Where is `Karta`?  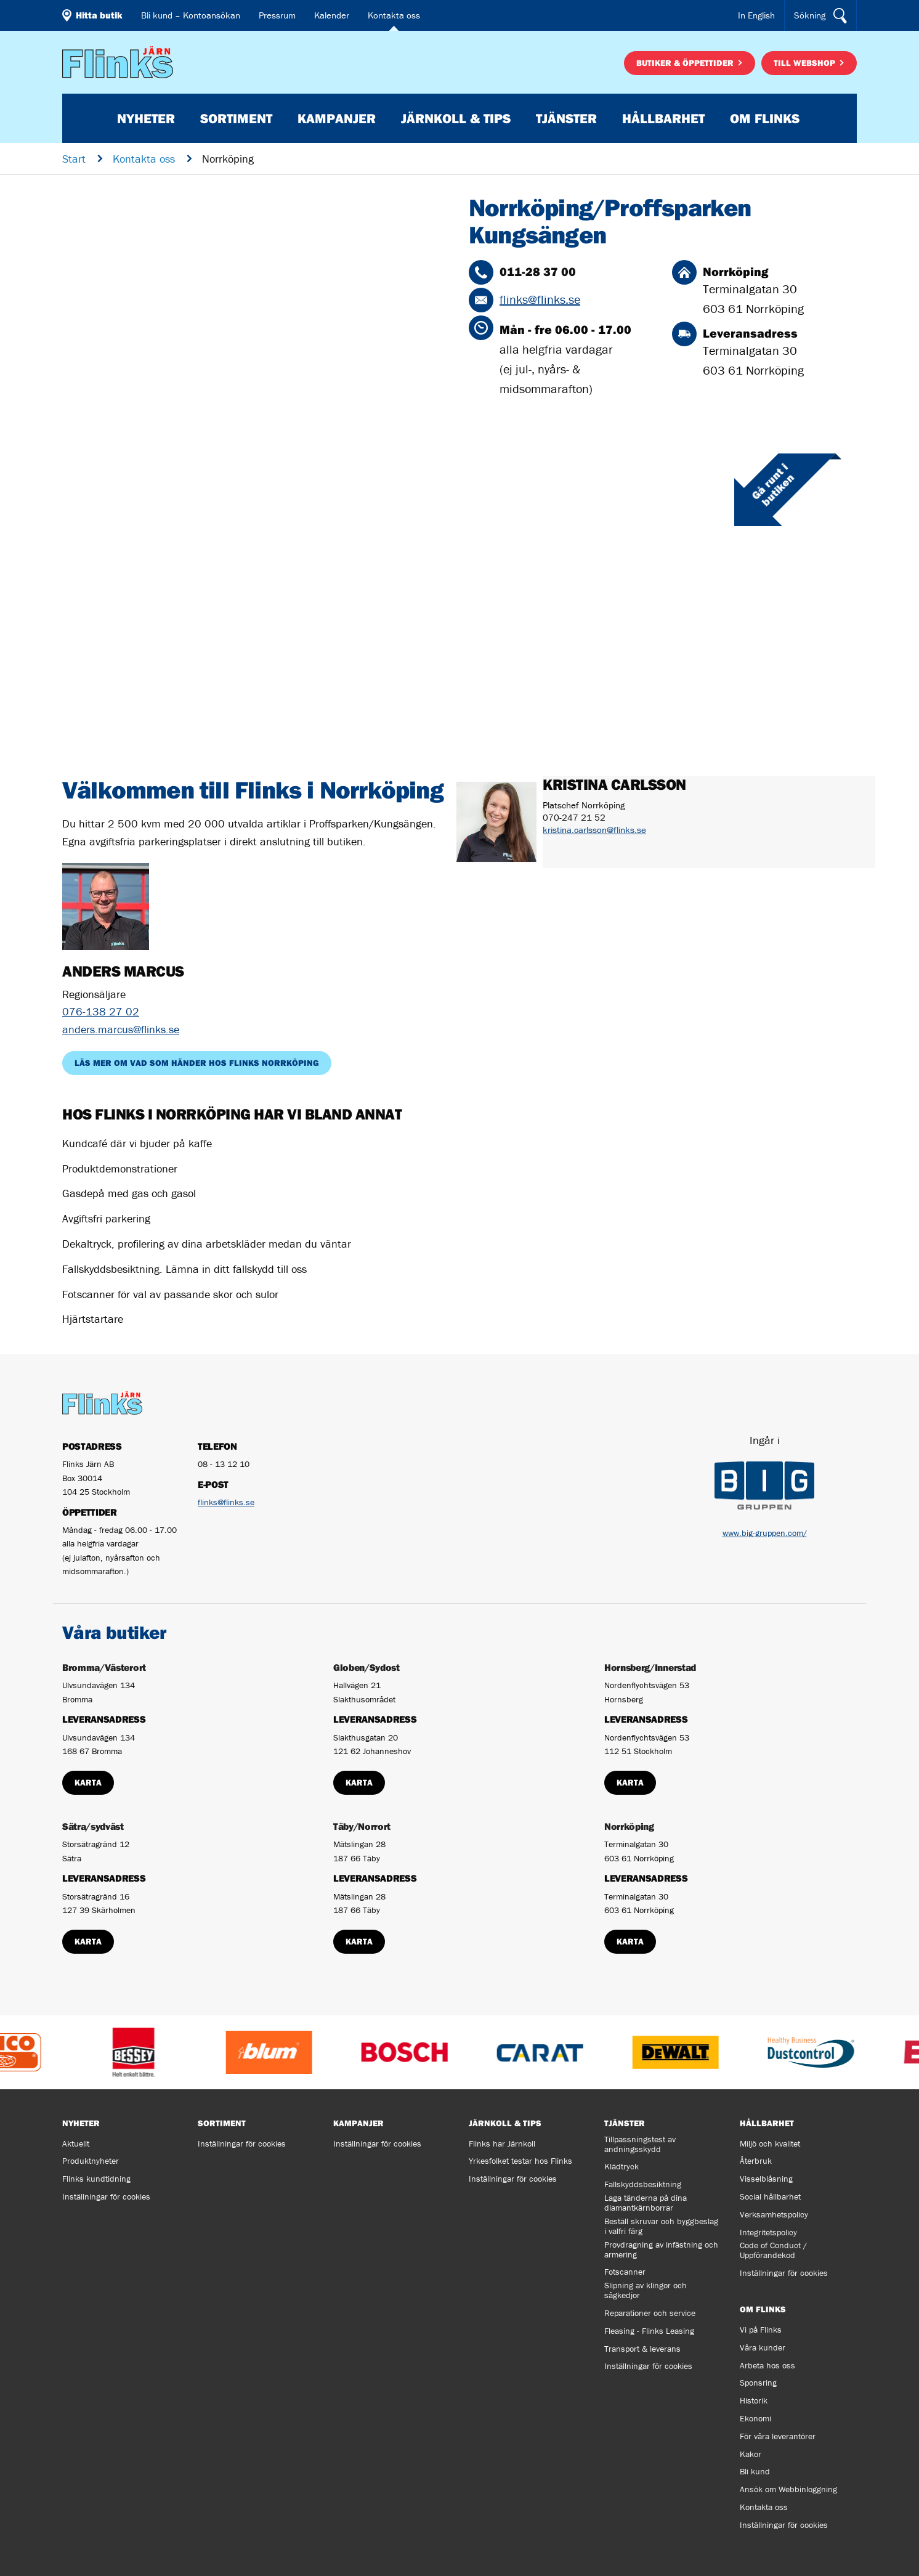 Karta is located at coordinates (88, 1782).